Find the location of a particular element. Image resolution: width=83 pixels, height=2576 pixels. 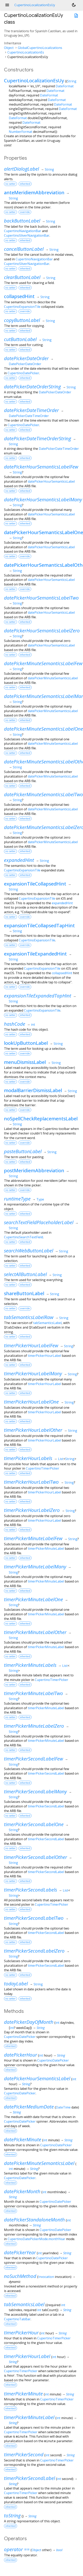

datePickerHourSemanticsLabelMany is located at coordinates (43, 499).